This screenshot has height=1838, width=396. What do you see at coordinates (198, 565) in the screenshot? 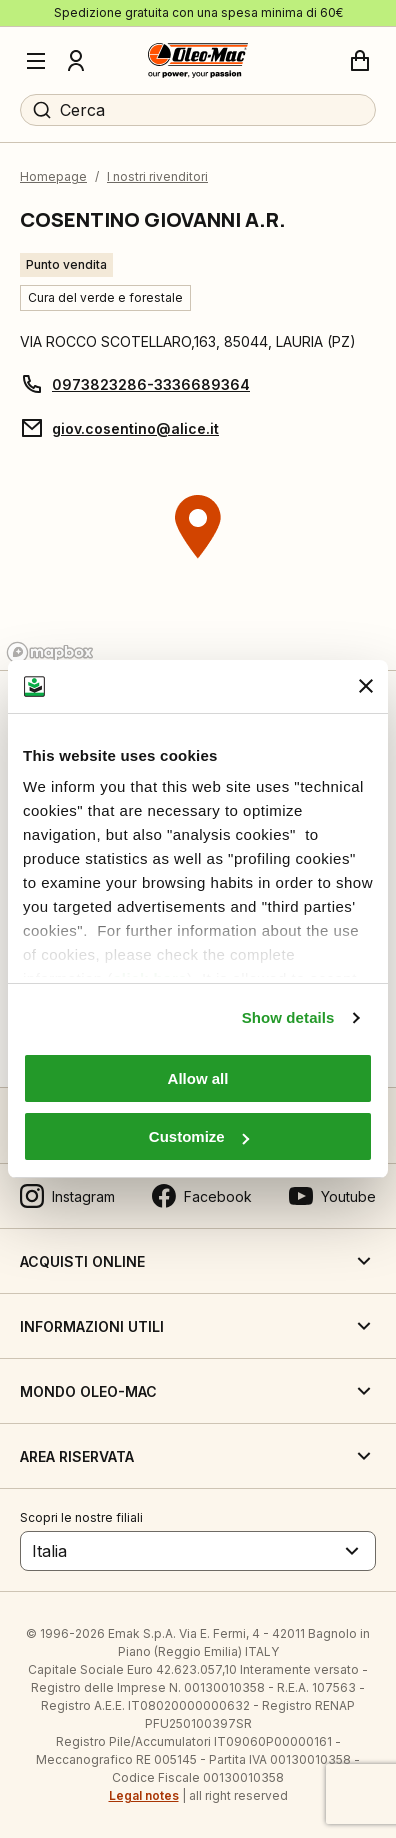
I see `[region]` at bounding box center [198, 565].